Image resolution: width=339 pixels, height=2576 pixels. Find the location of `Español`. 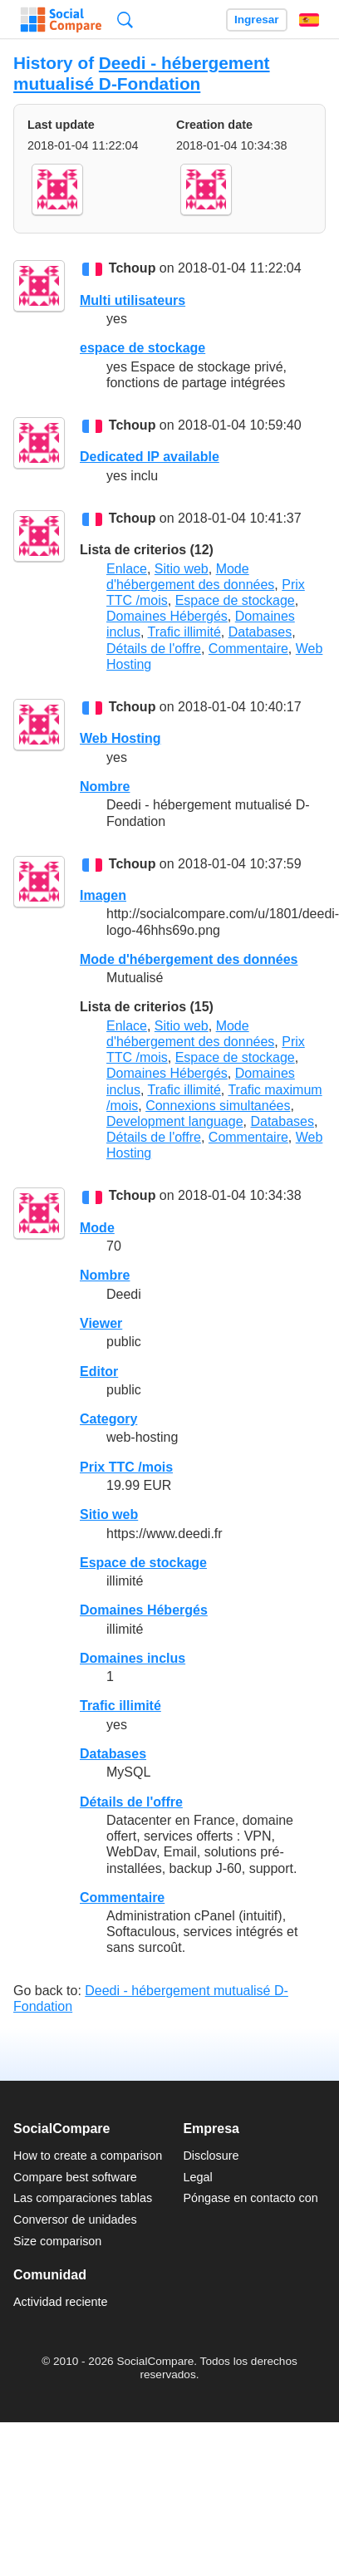

Español is located at coordinates (309, 20).